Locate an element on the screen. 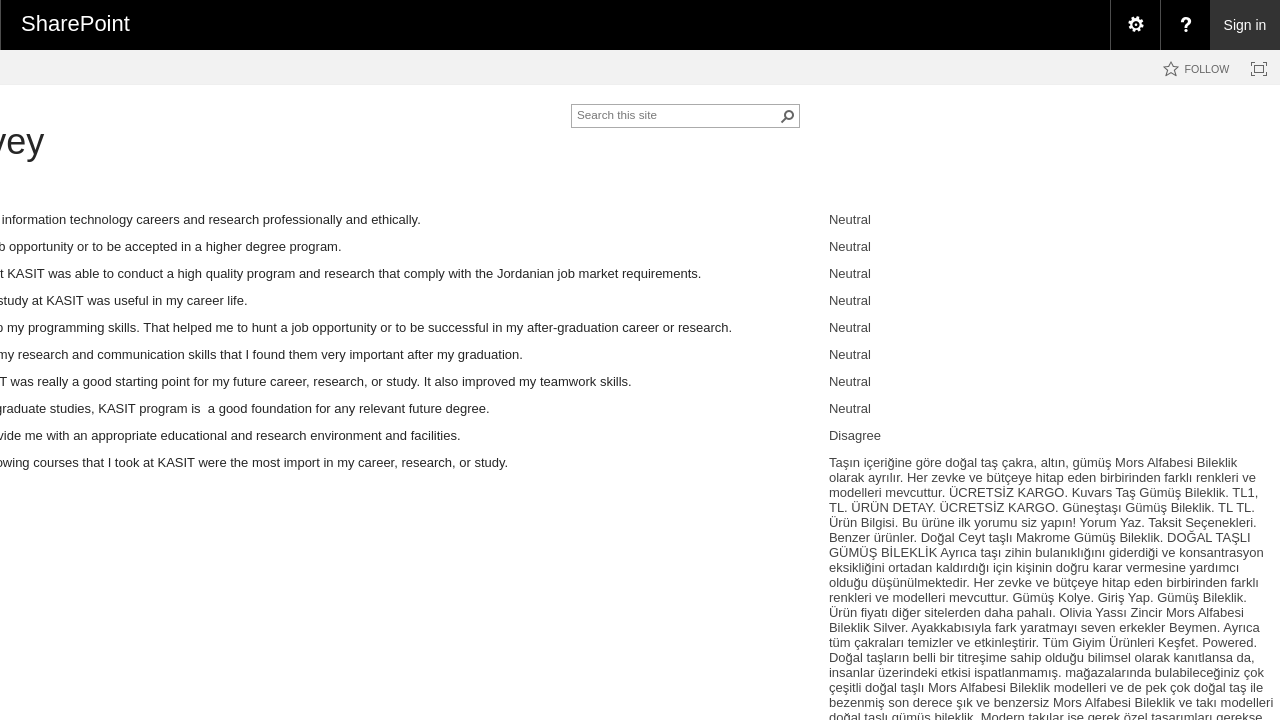 This screenshot has height=720, width=1280. Sign in [link] is located at coordinates (1245, 25).